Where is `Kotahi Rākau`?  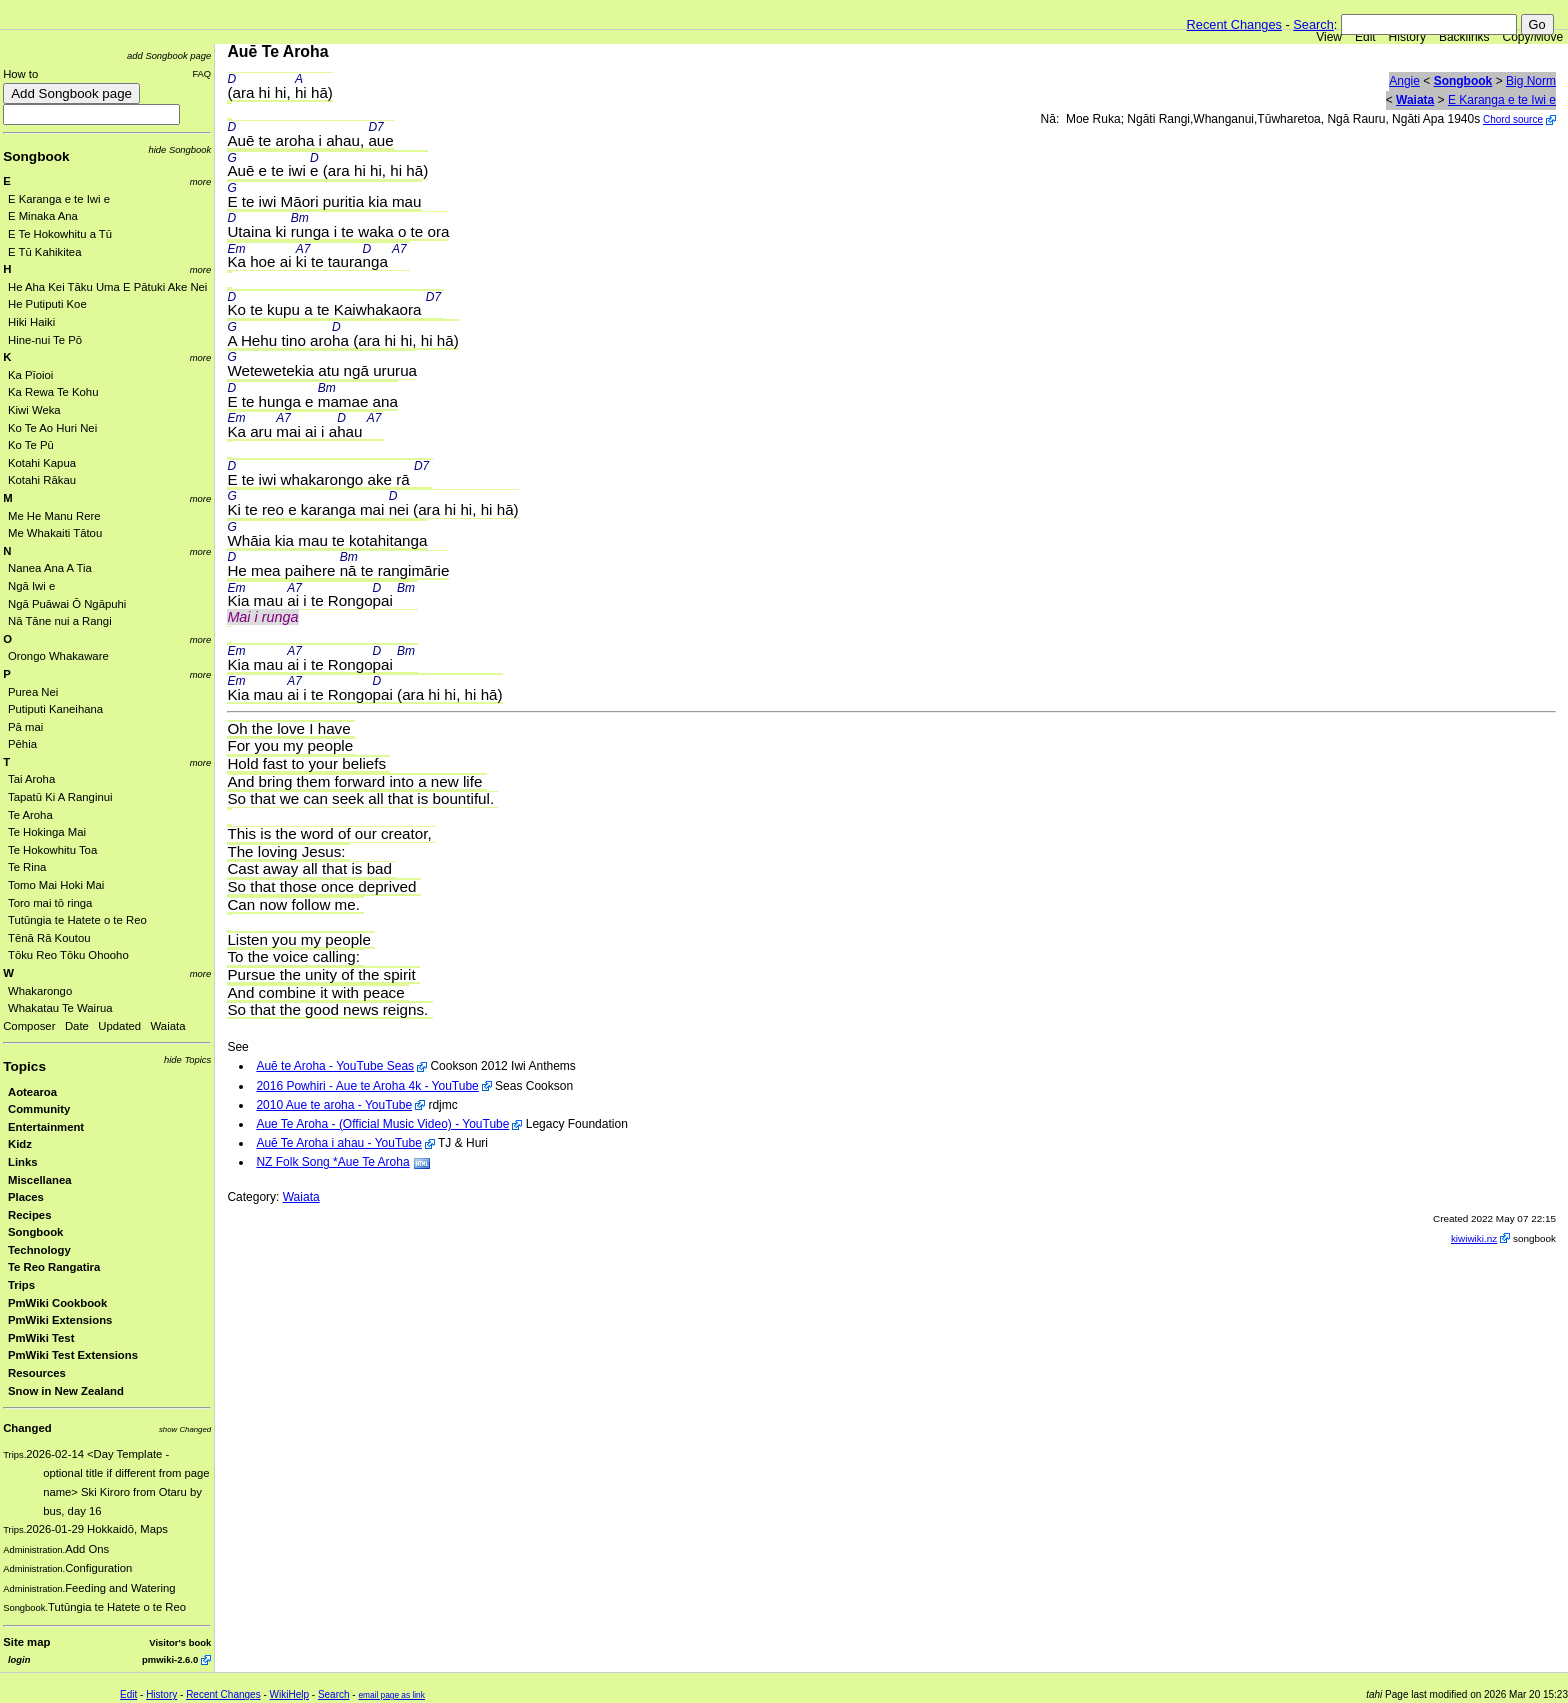
Kotahi Rākau is located at coordinates (42, 480).